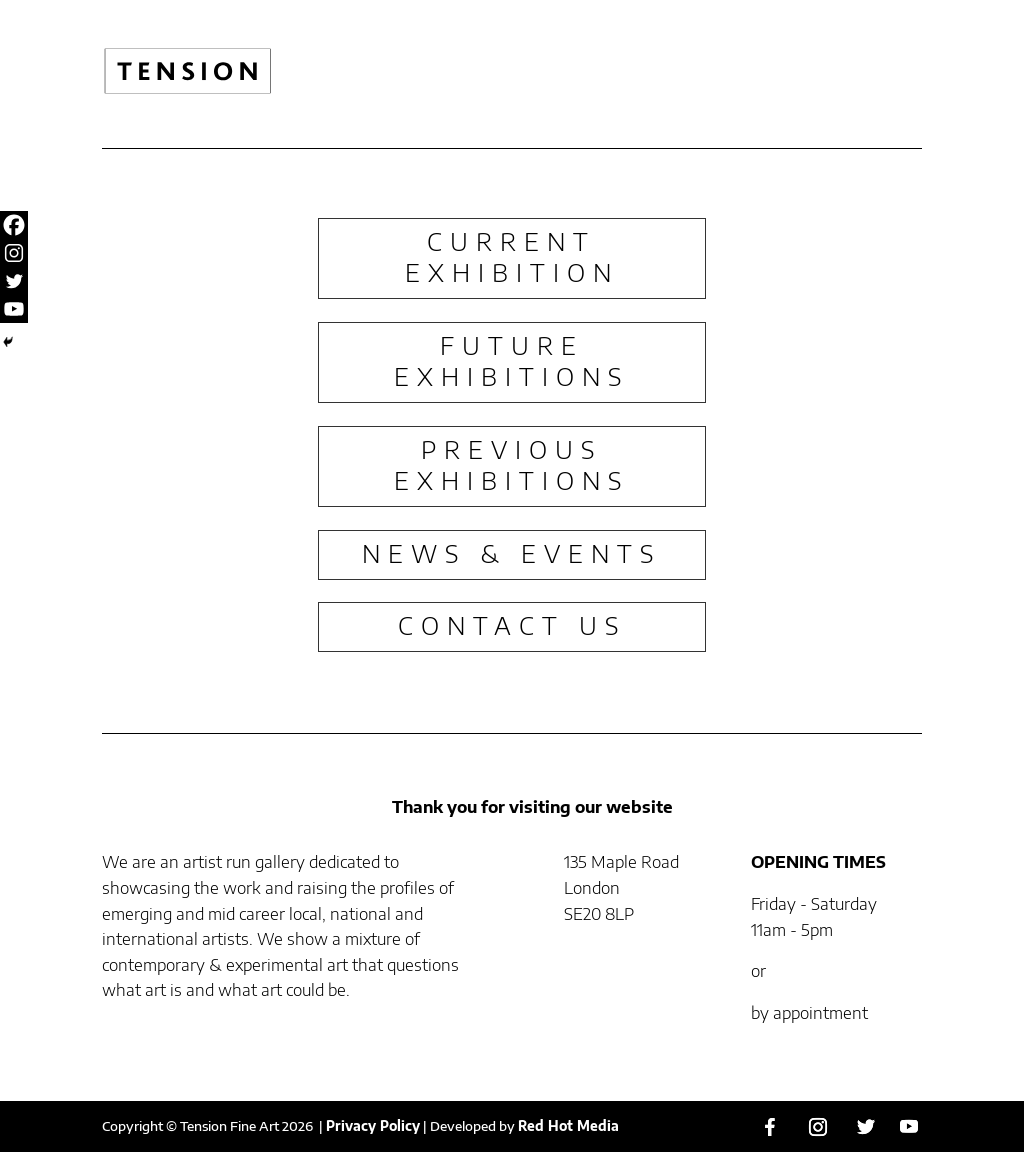 The height and width of the screenshot is (1152, 1024). What do you see at coordinates (14, 309) in the screenshot?
I see `[Youtube]` at bounding box center [14, 309].